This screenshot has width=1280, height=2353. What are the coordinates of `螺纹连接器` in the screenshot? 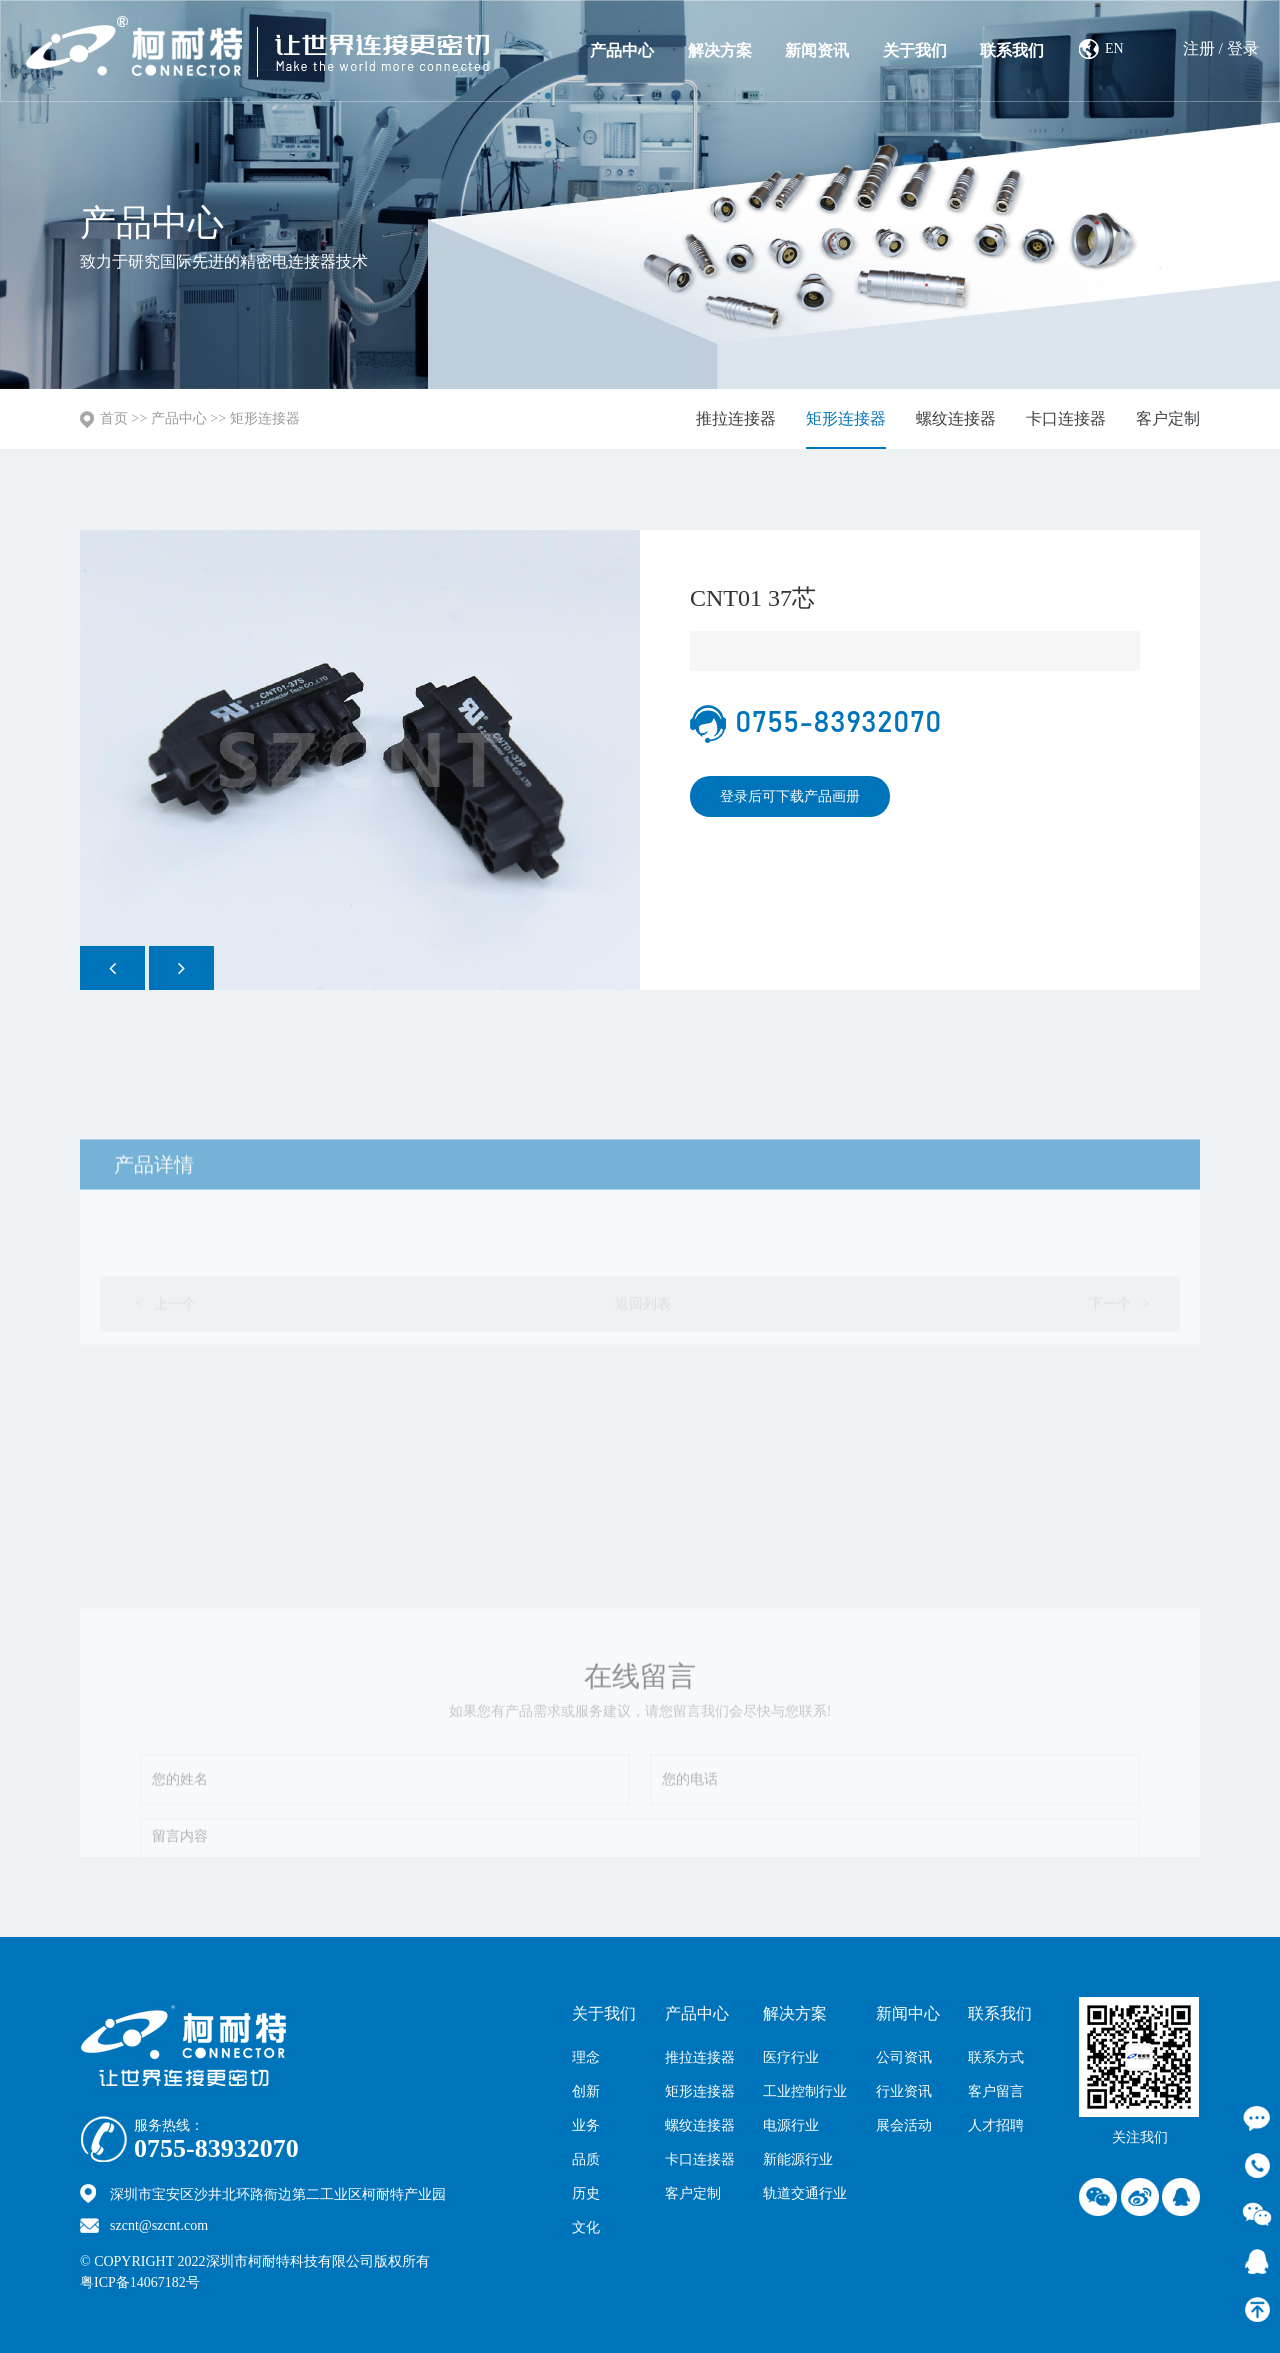 It's located at (956, 418).